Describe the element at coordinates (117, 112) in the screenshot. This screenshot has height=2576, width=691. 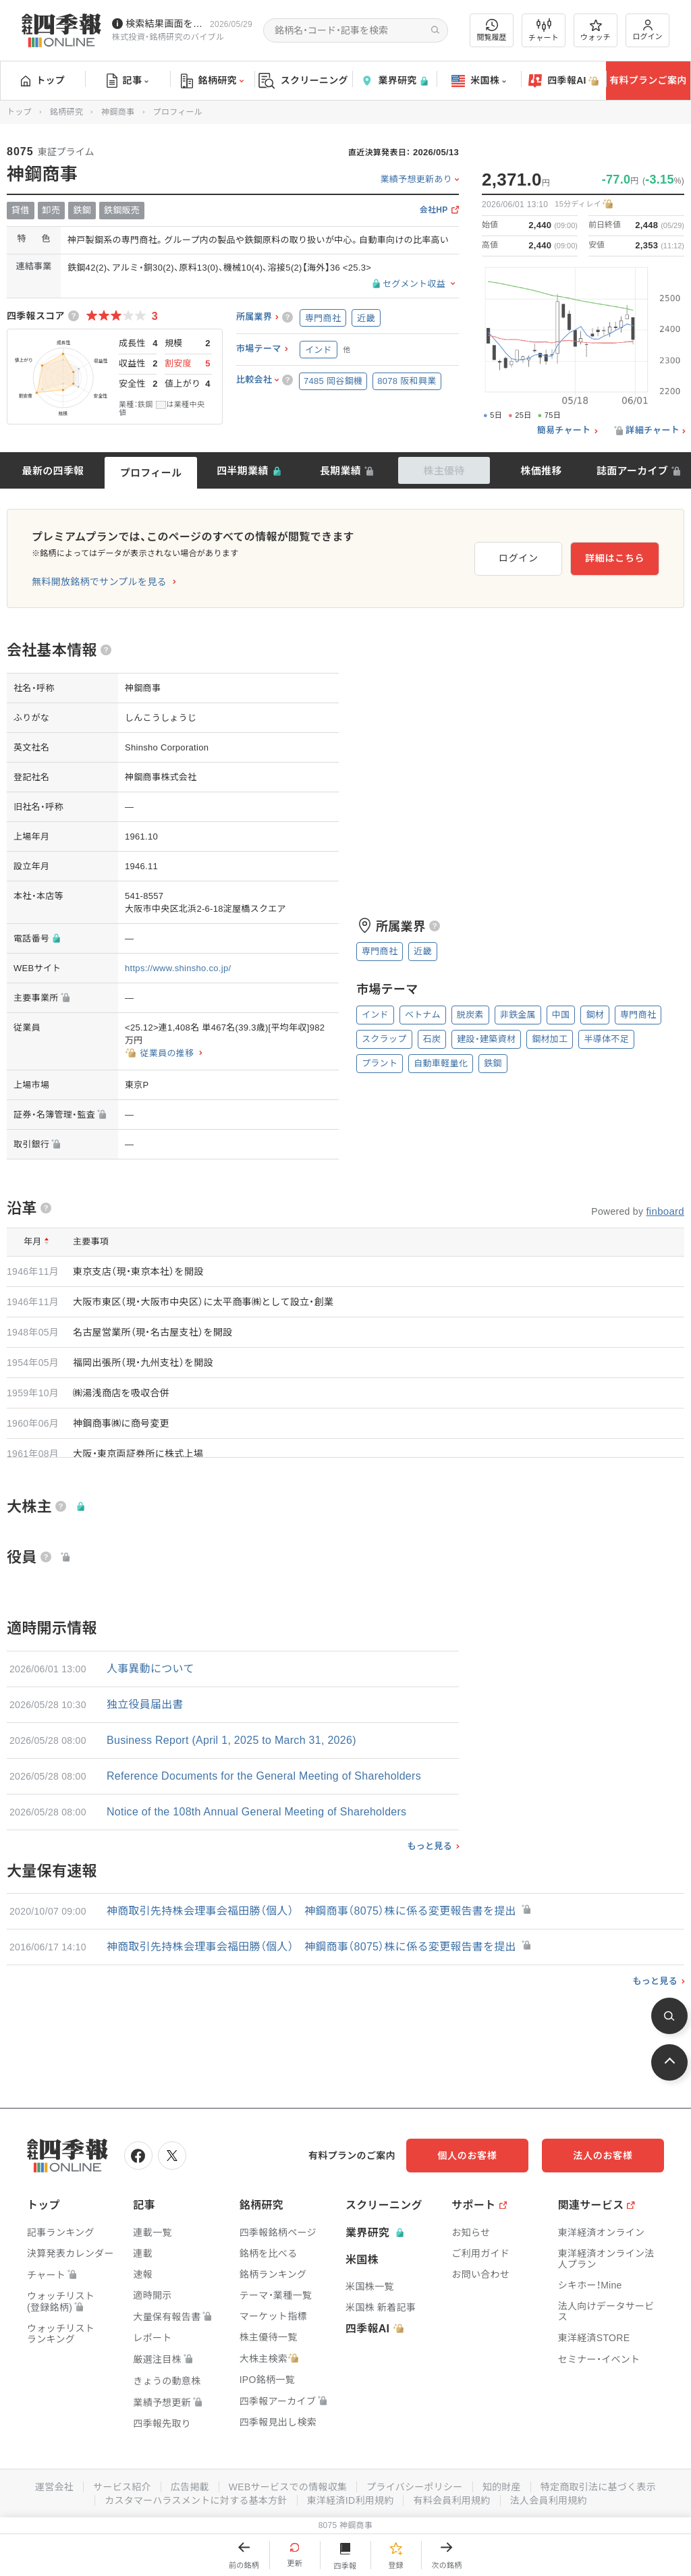
I see `神鋼商事` at that location.